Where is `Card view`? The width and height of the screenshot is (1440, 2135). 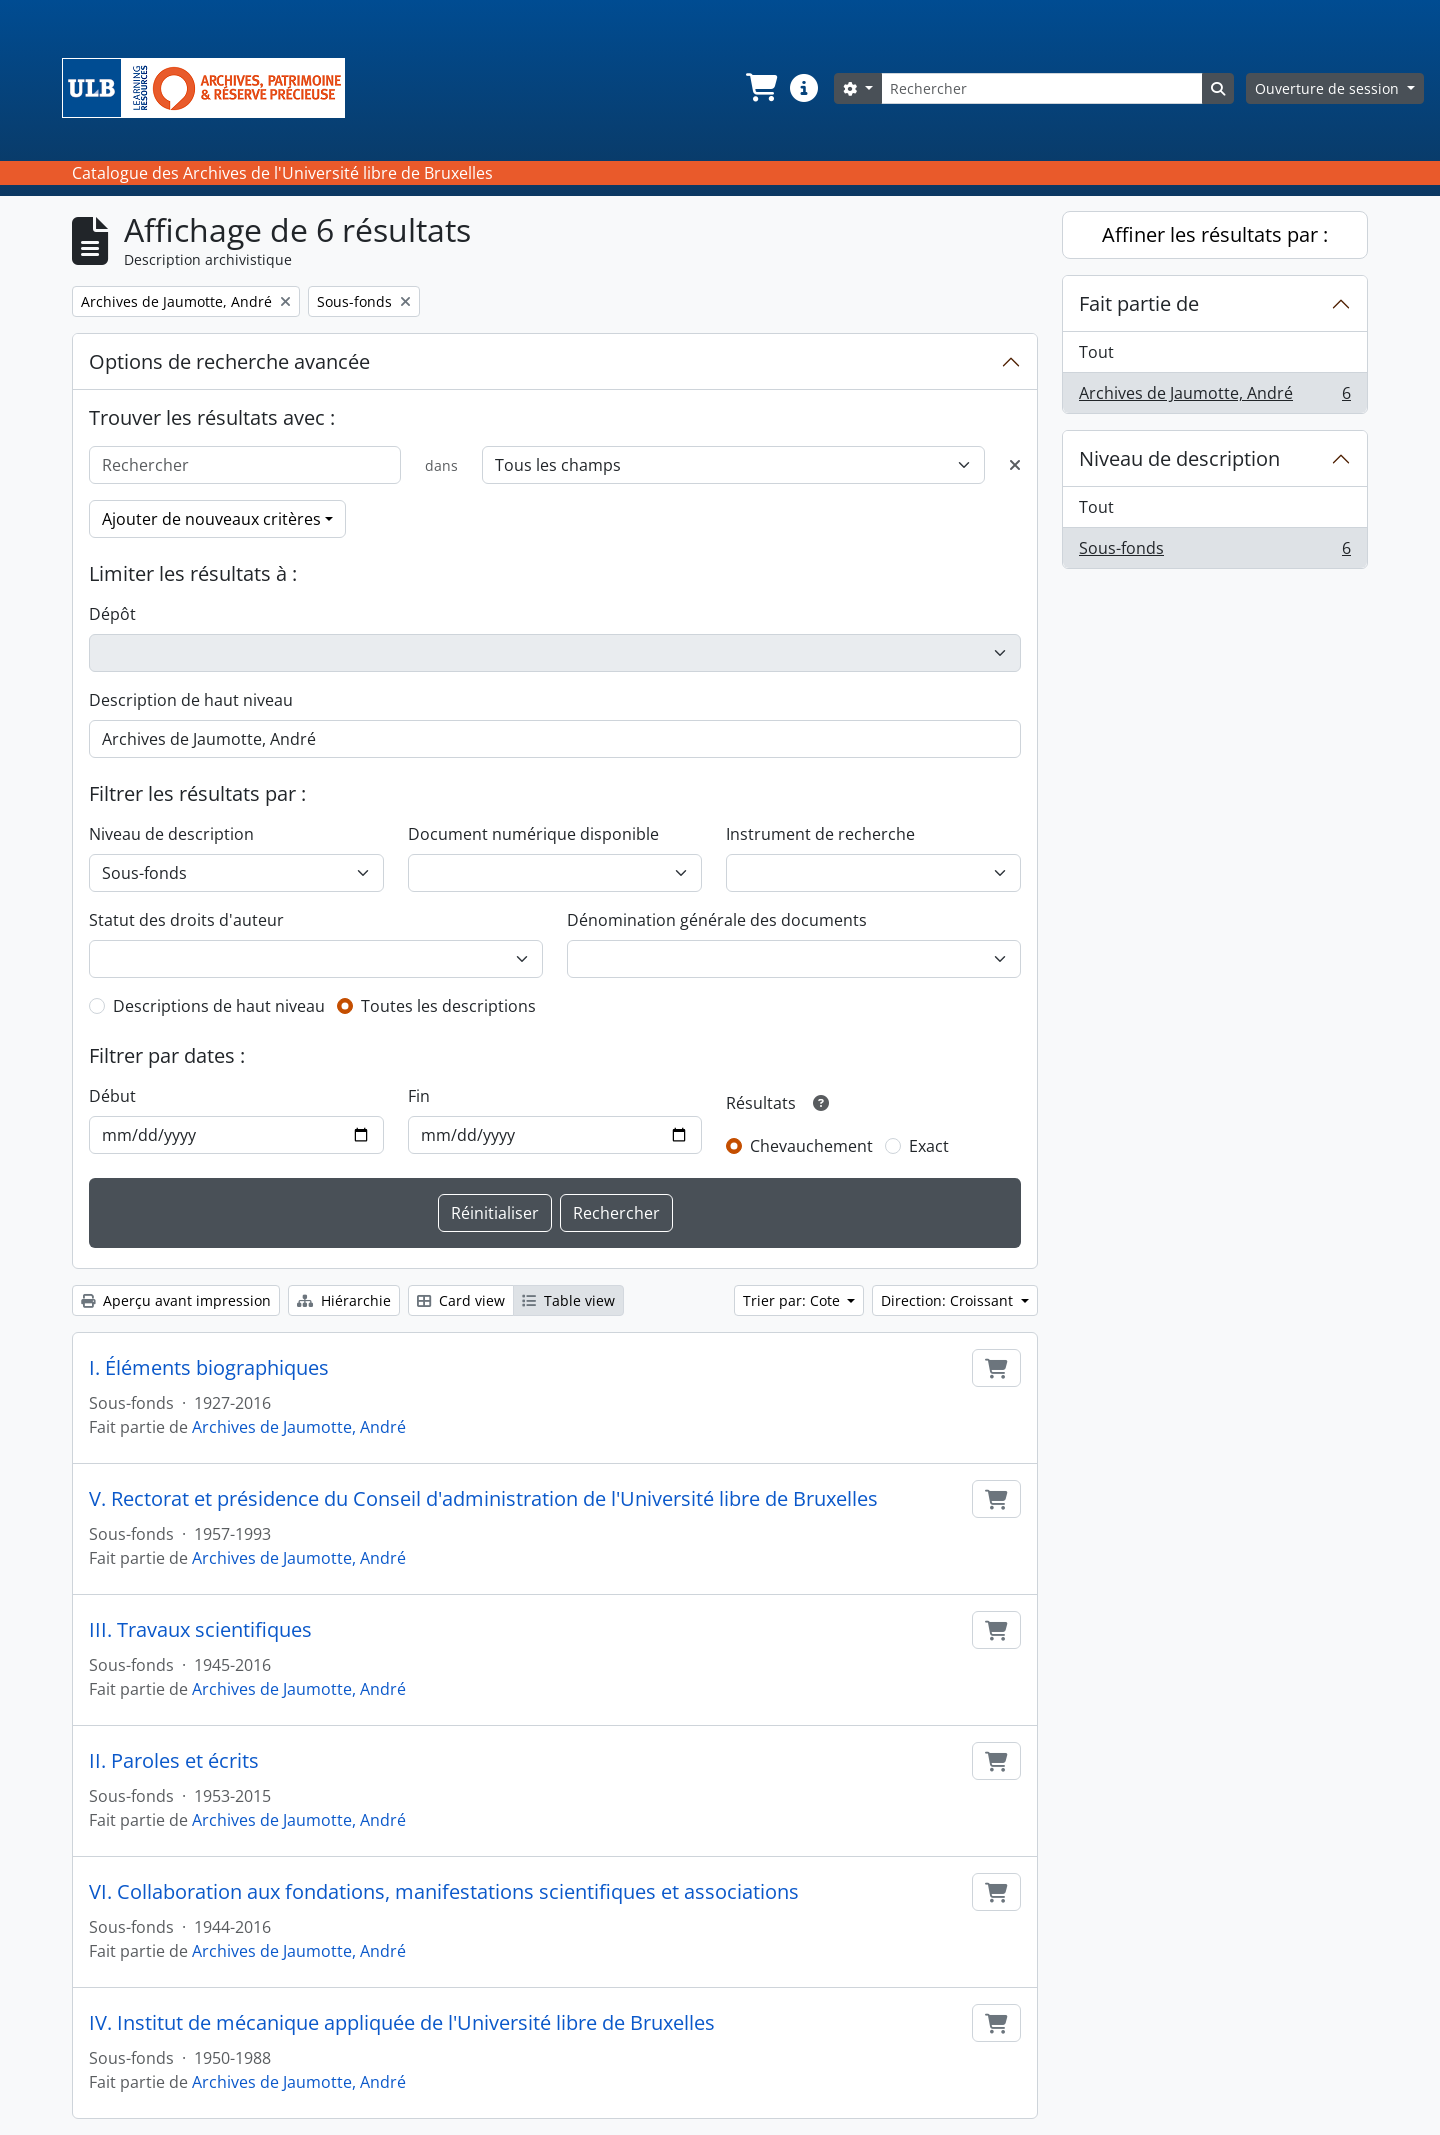
Card view is located at coordinates (461, 1300).